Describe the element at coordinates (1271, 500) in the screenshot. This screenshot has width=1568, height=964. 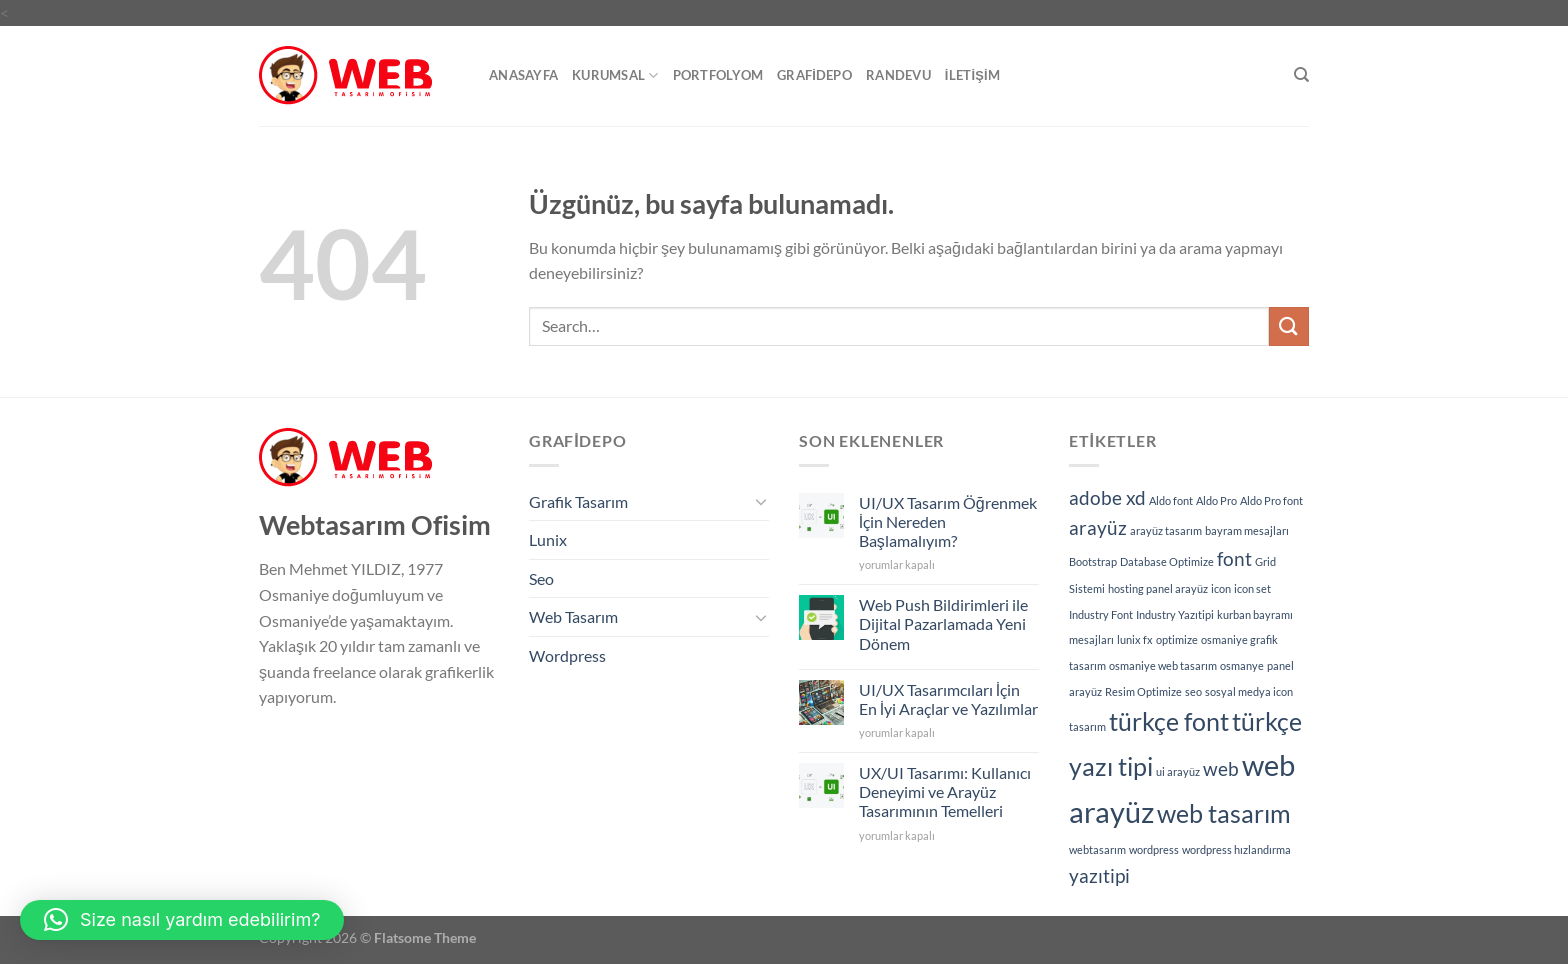
I see `Aldo Pro font [Aldo Pro font (1 öge)]` at that location.